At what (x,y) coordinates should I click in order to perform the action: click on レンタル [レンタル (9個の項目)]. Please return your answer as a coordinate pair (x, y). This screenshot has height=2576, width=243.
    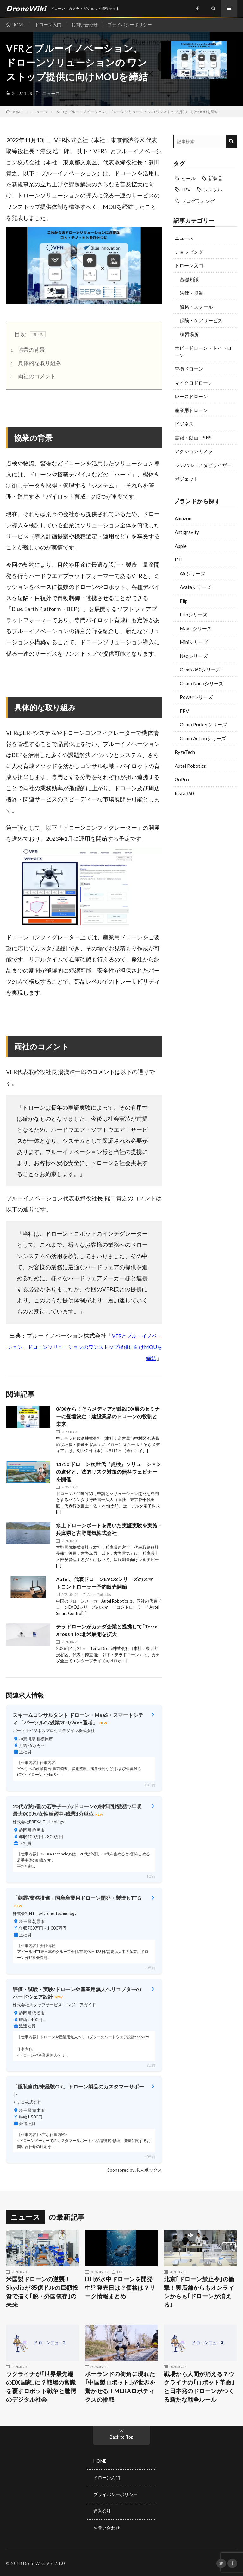
    Looking at the image, I should click on (212, 189).